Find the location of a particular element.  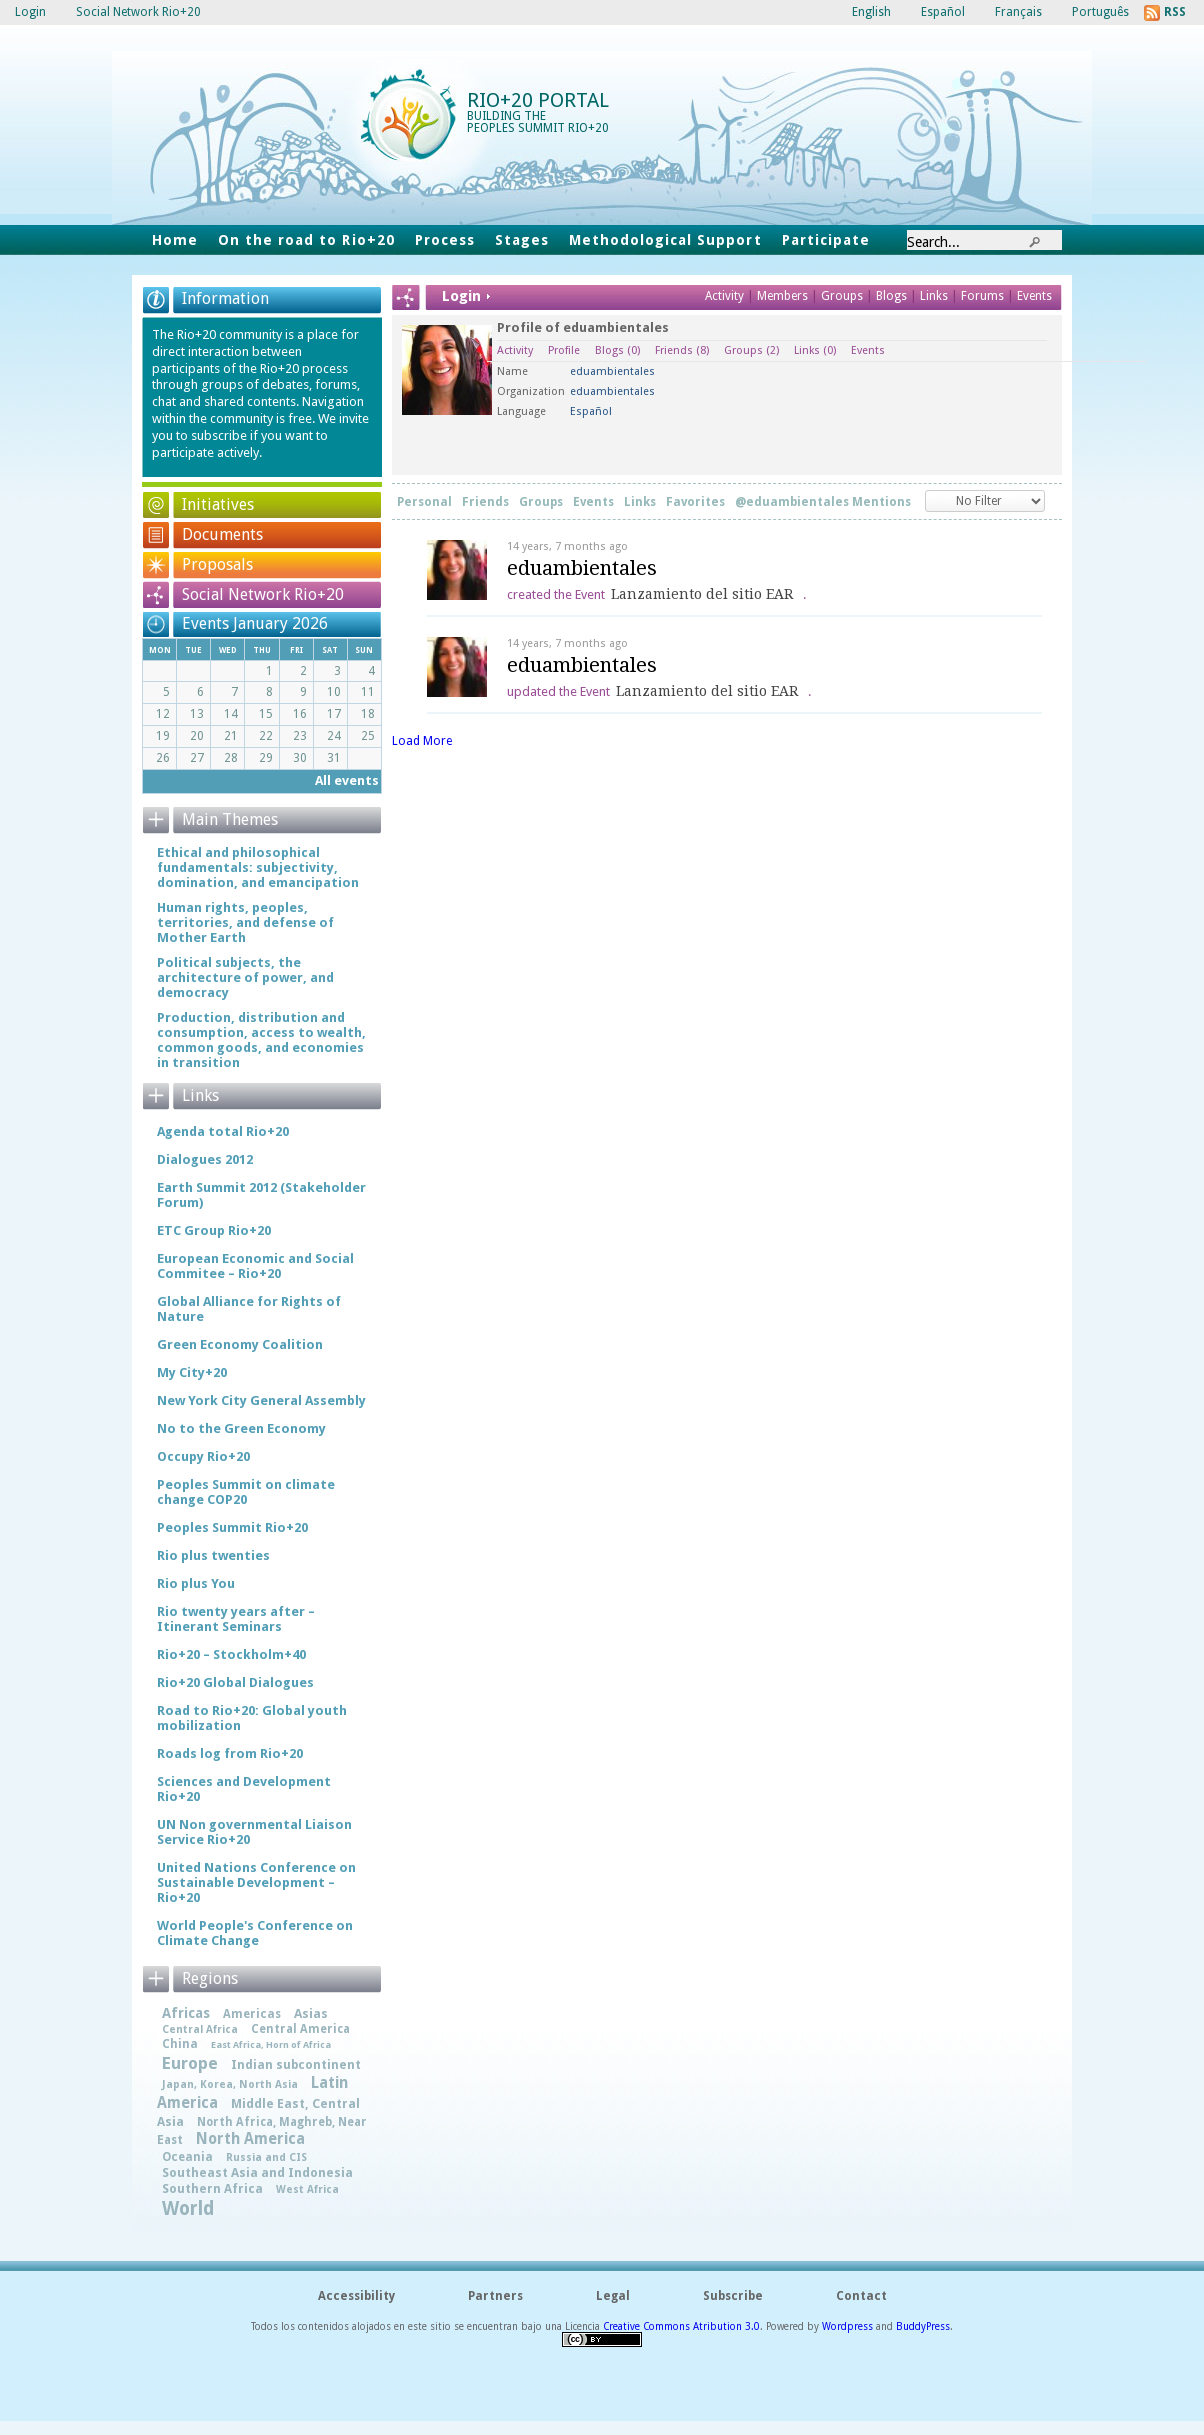

Rio plus twenties is located at coordinates (213, 1555).